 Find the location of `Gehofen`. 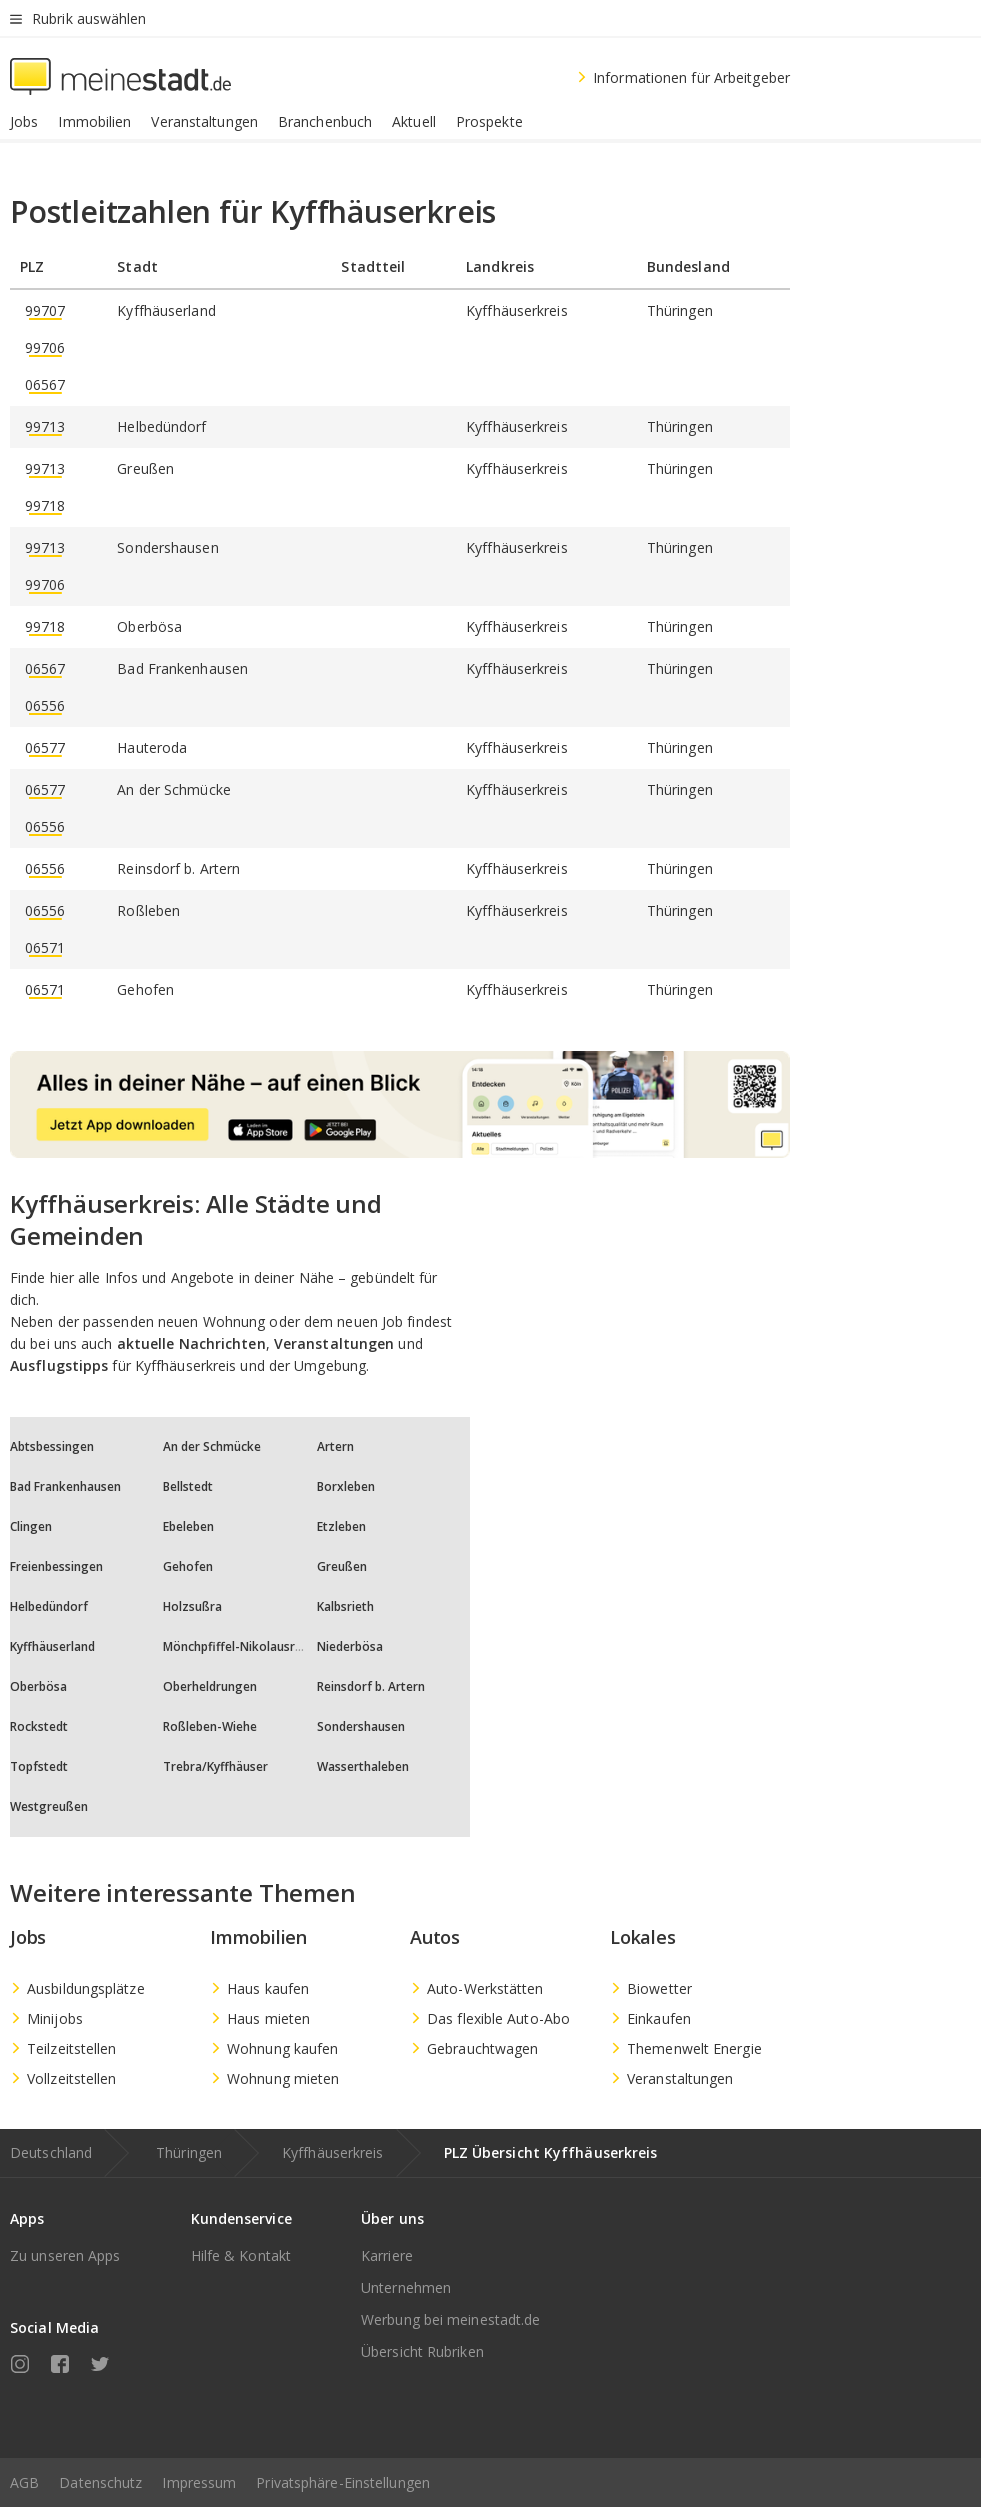

Gehofen is located at coordinates (188, 1566).